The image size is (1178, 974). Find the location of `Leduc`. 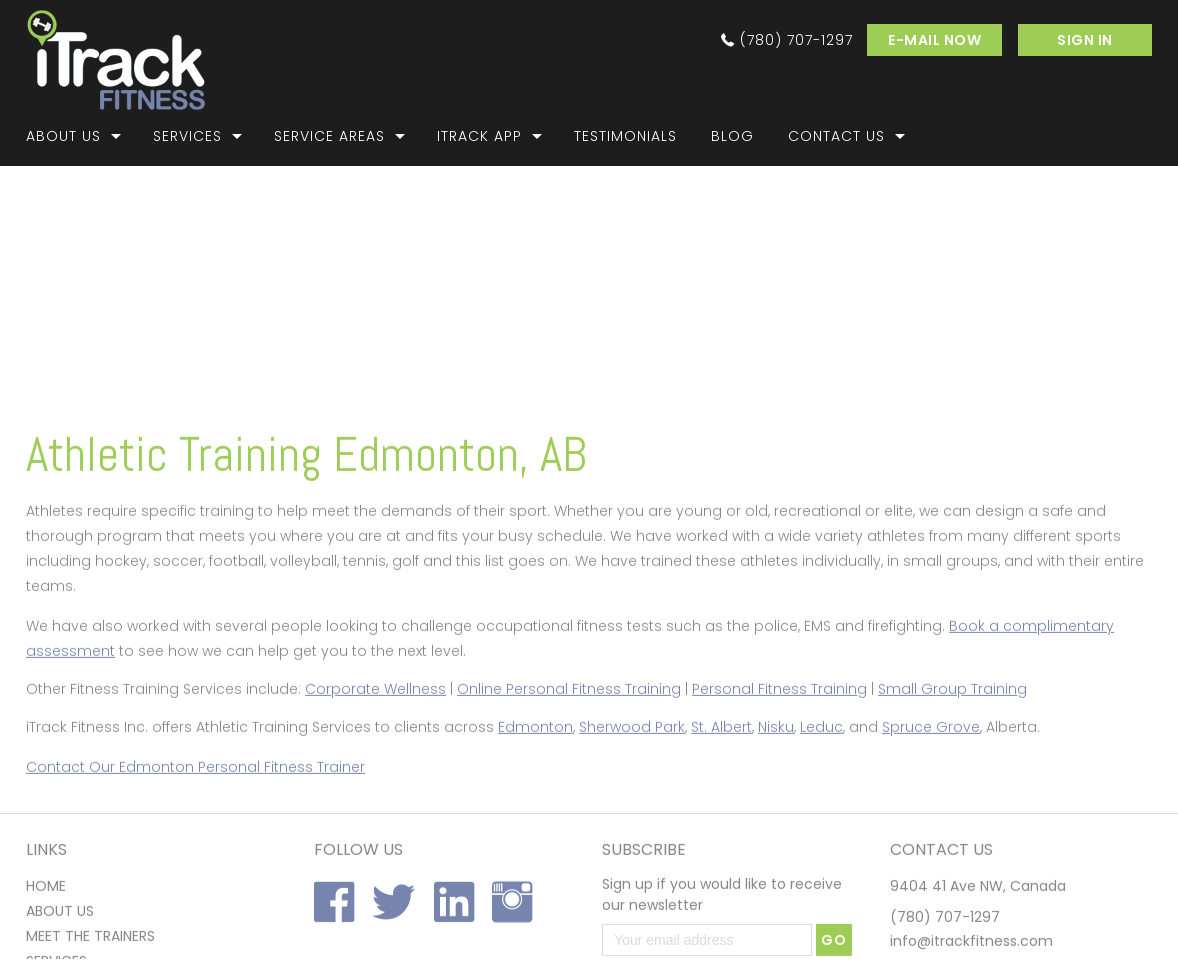

Leduc is located at coordinates (821, 768).